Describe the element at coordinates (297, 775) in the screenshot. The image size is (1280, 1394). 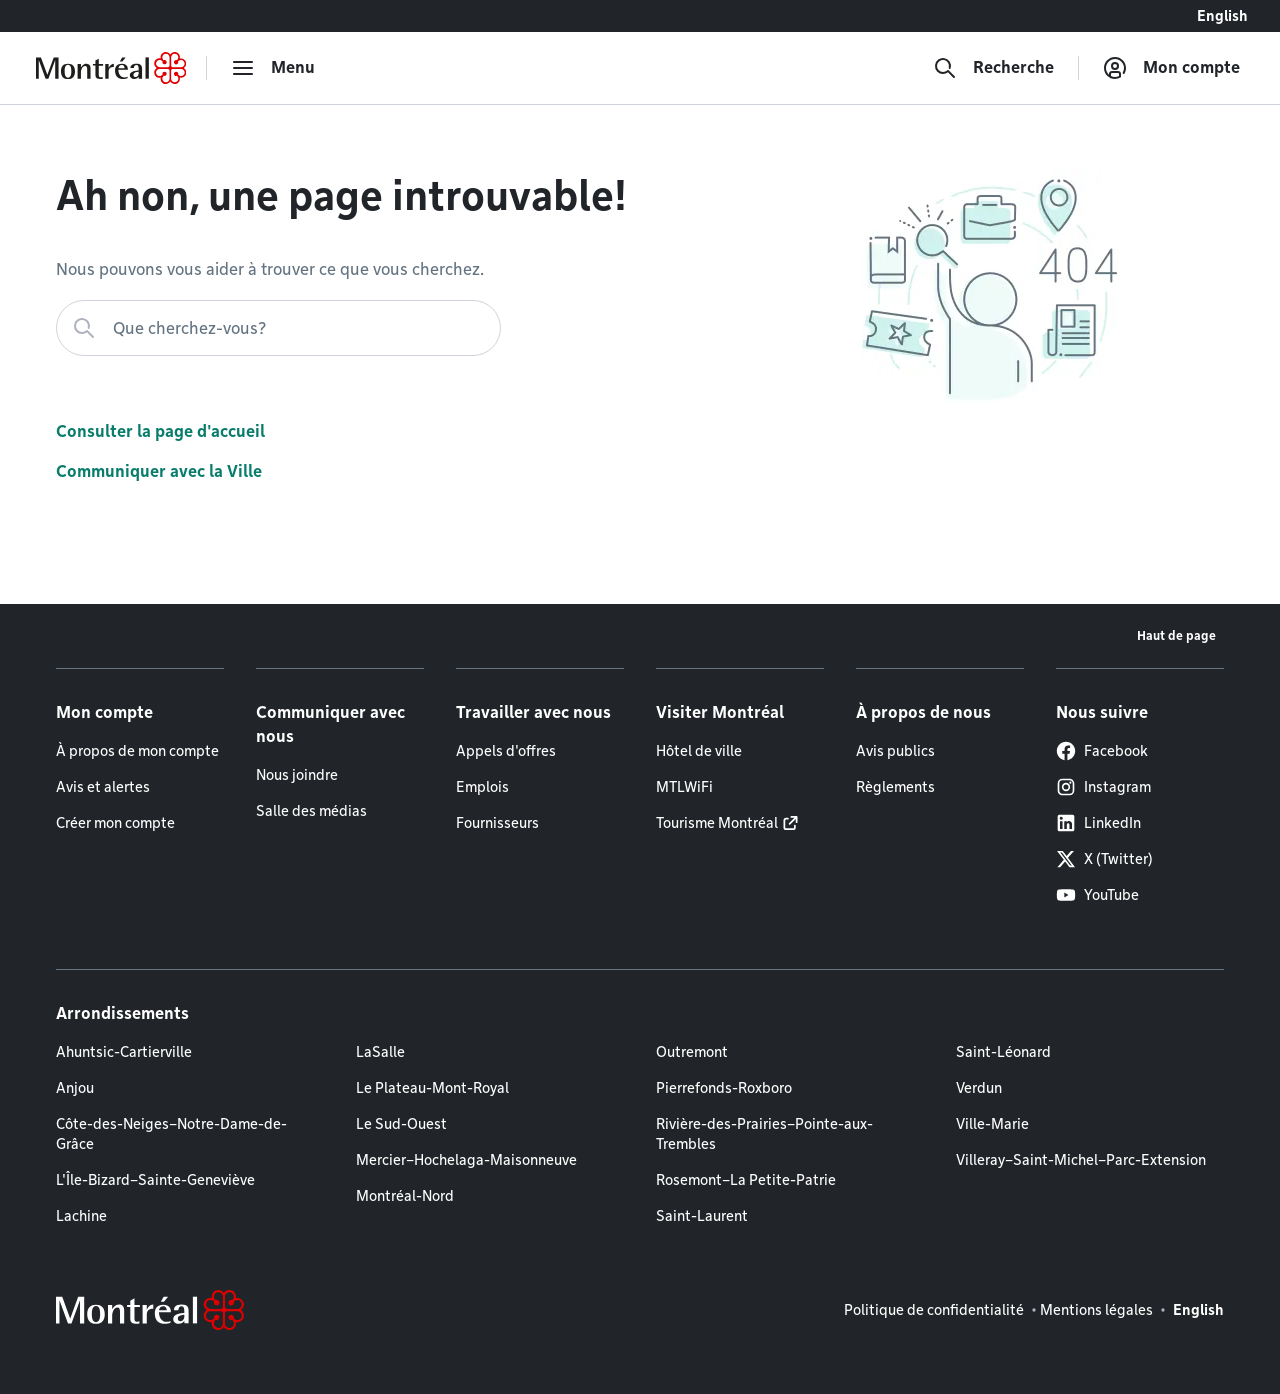
I see `Nous joindre` at that location.